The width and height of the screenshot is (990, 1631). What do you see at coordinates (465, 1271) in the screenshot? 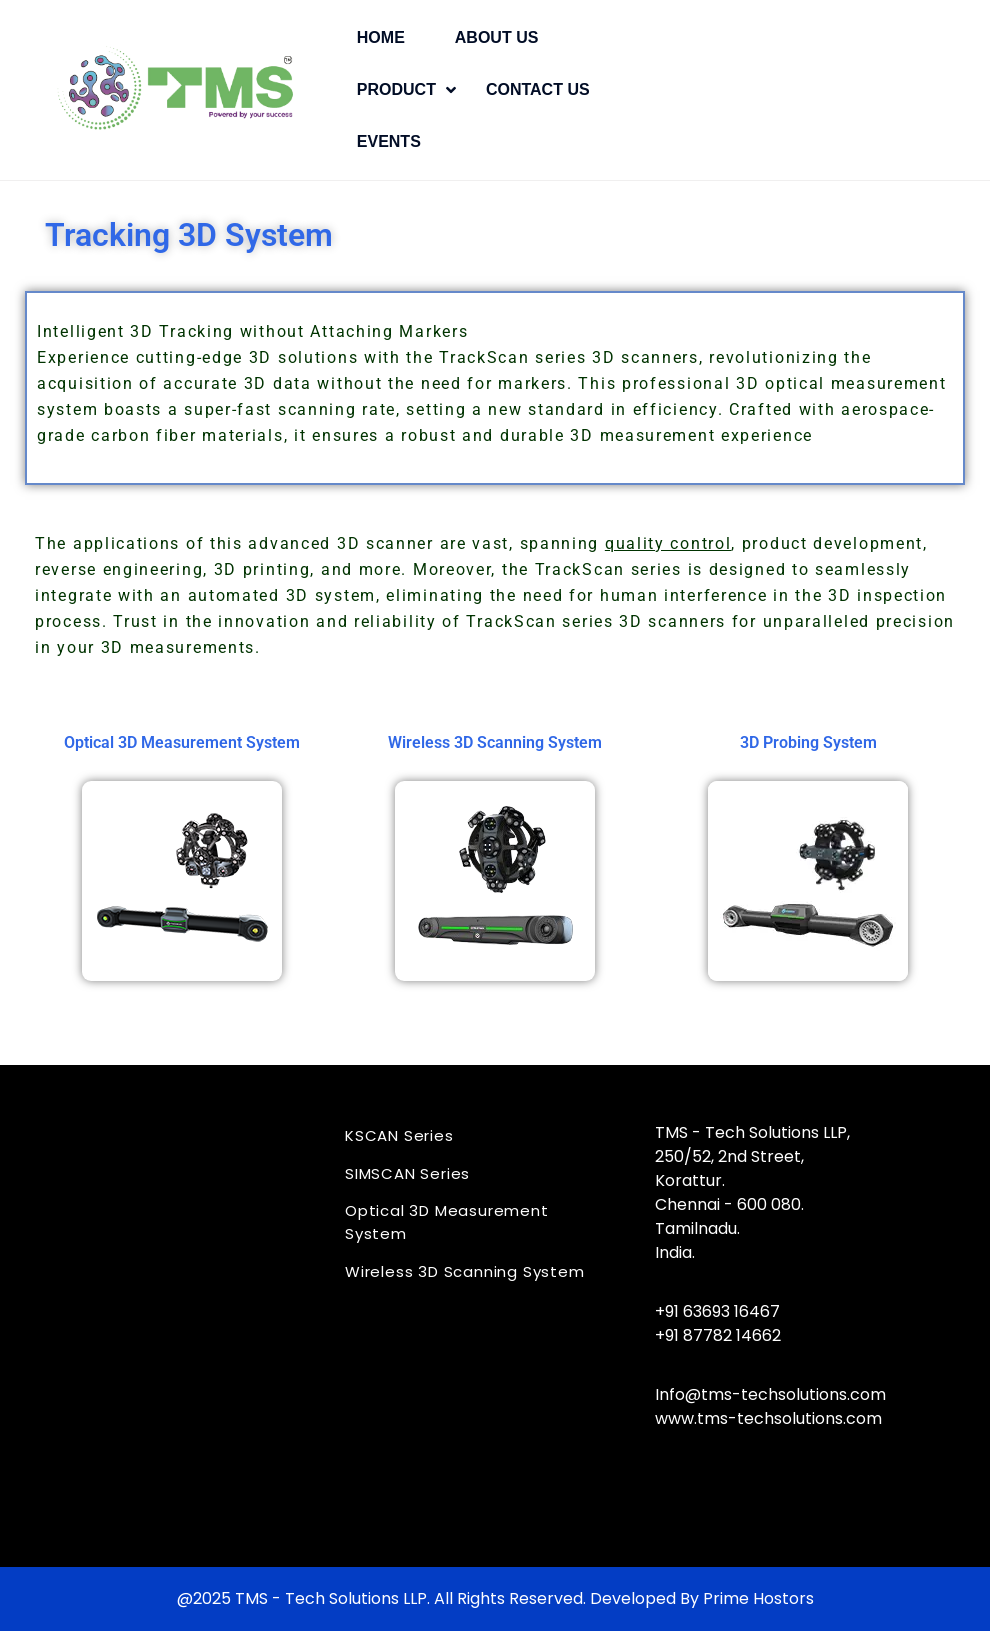
I see `Wireless 3D Scanning System` at bounding box center [465, 1271].